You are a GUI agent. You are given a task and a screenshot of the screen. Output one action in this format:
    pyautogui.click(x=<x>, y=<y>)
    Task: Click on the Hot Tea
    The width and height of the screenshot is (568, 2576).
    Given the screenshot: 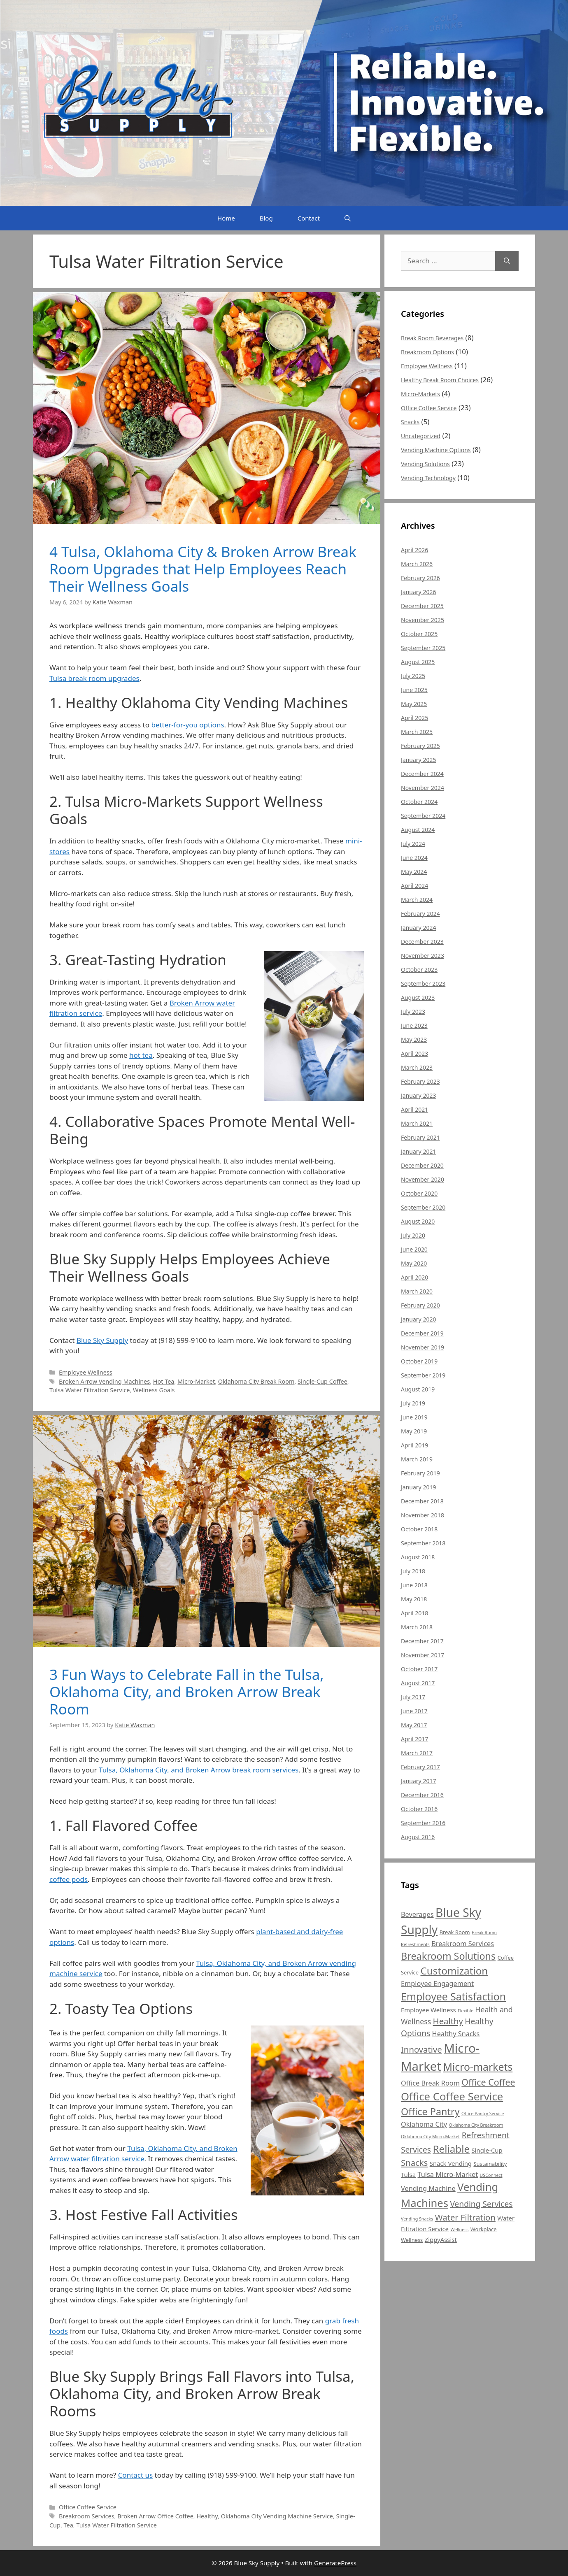 What is the action you would take?
    pyautogui.click(x=164, y=1381)
    